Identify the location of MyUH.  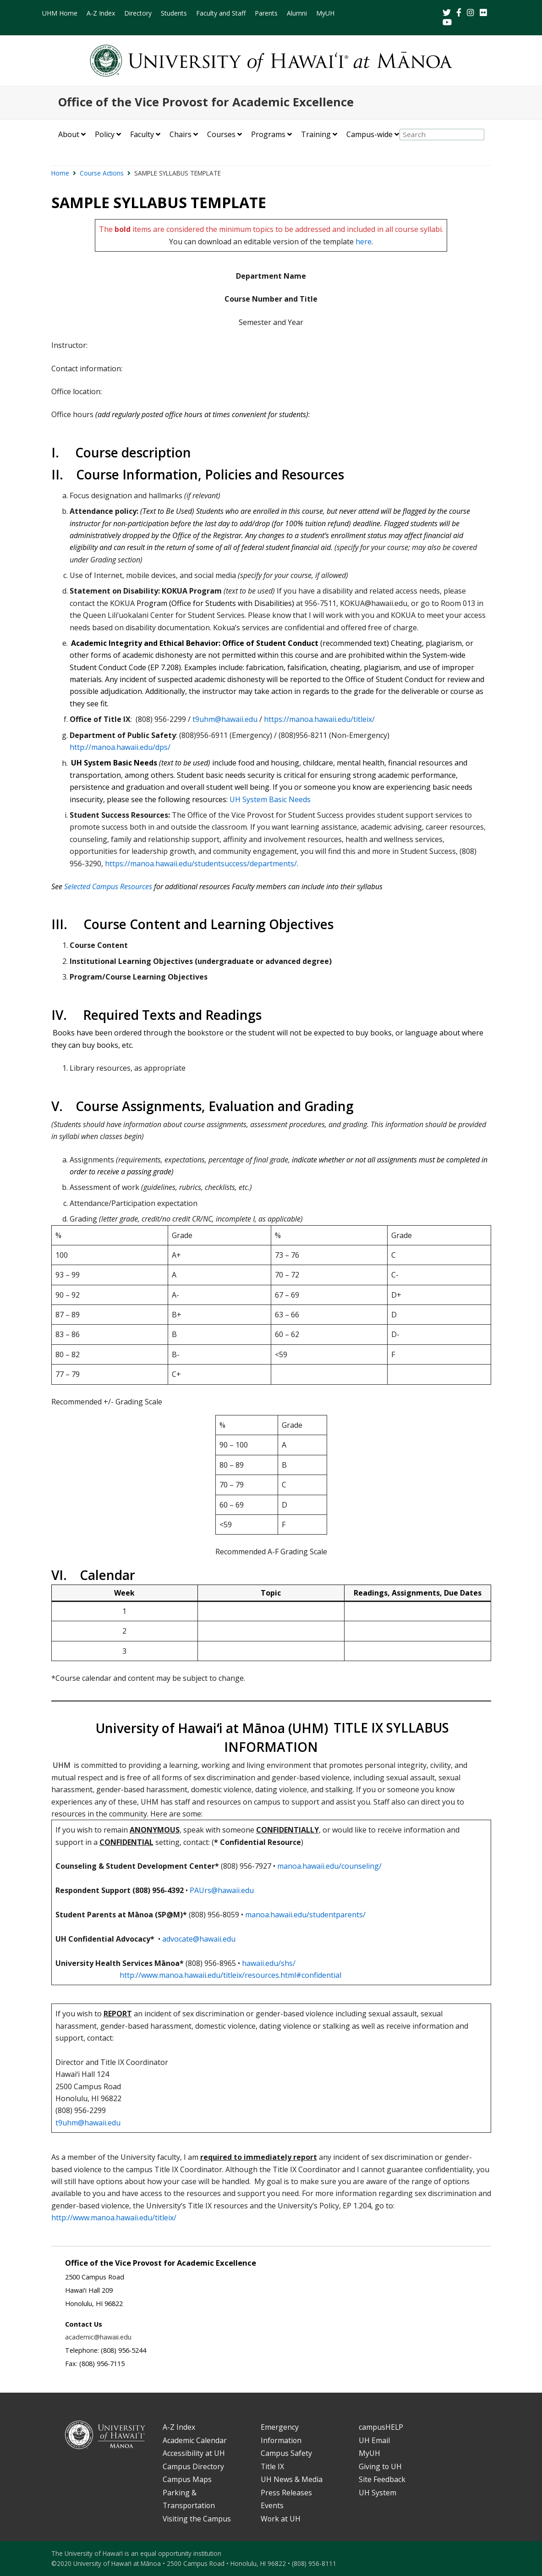
(325, 13).